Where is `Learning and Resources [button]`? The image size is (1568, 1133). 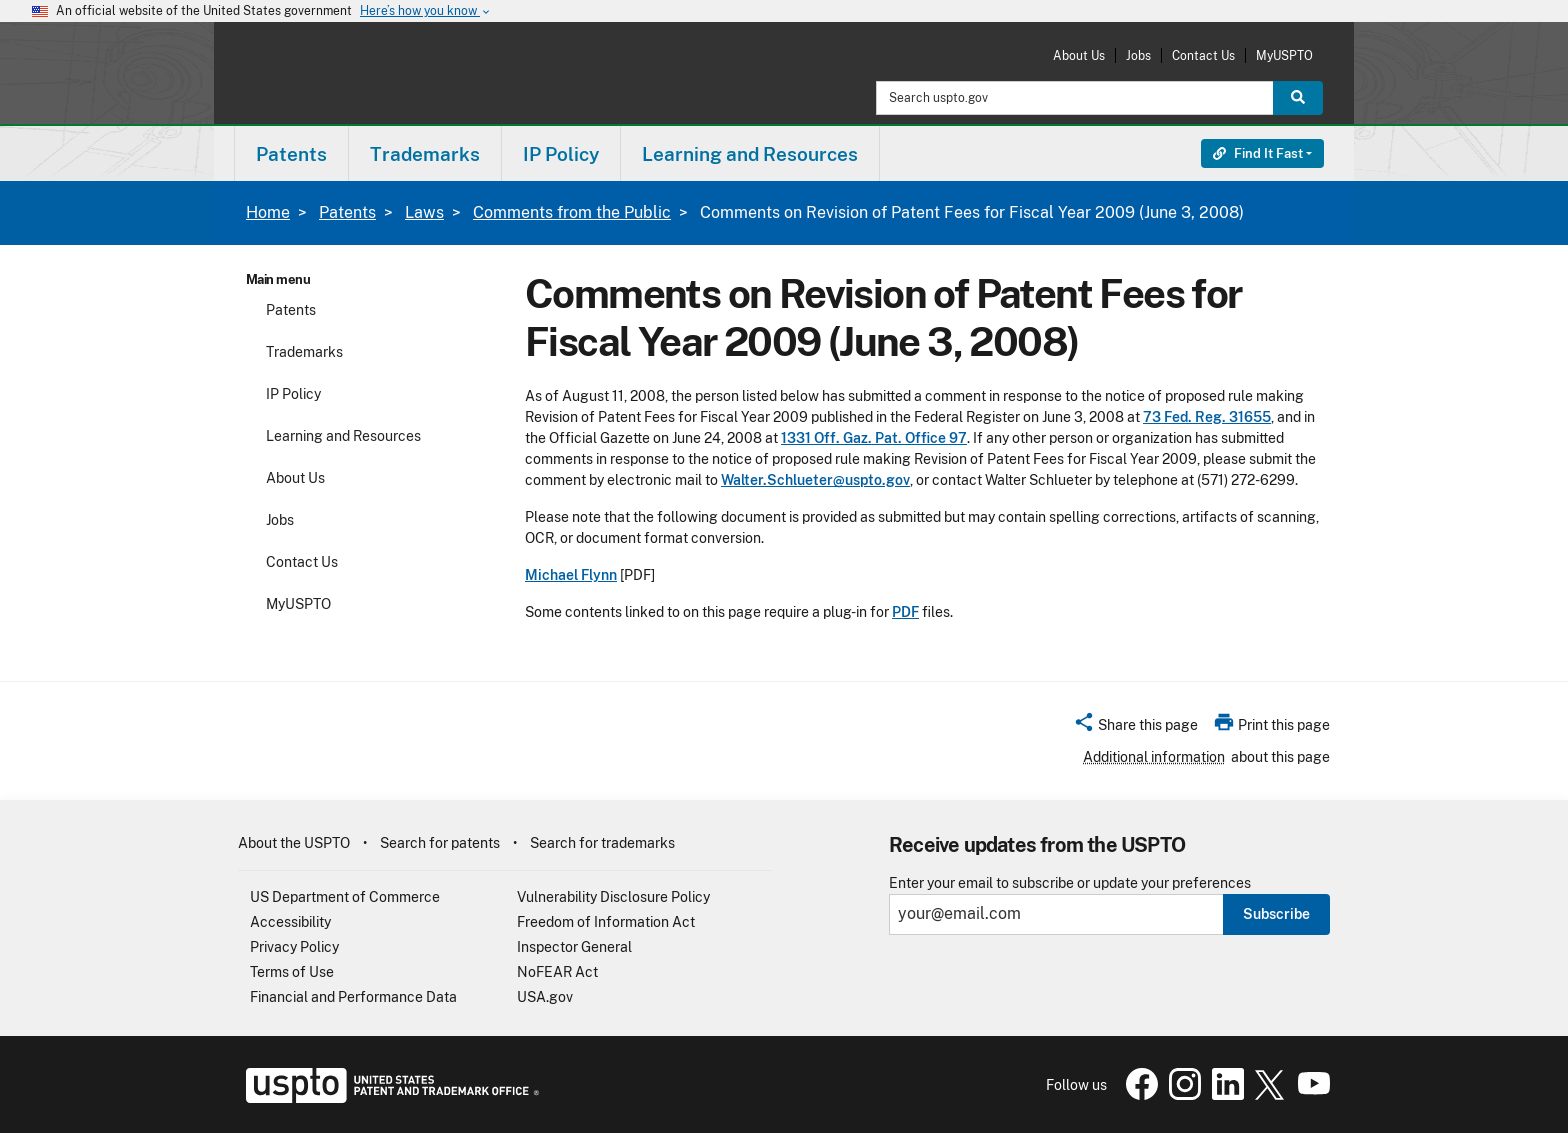 Learning and Resources [button] is located at coordinates (750, 154).